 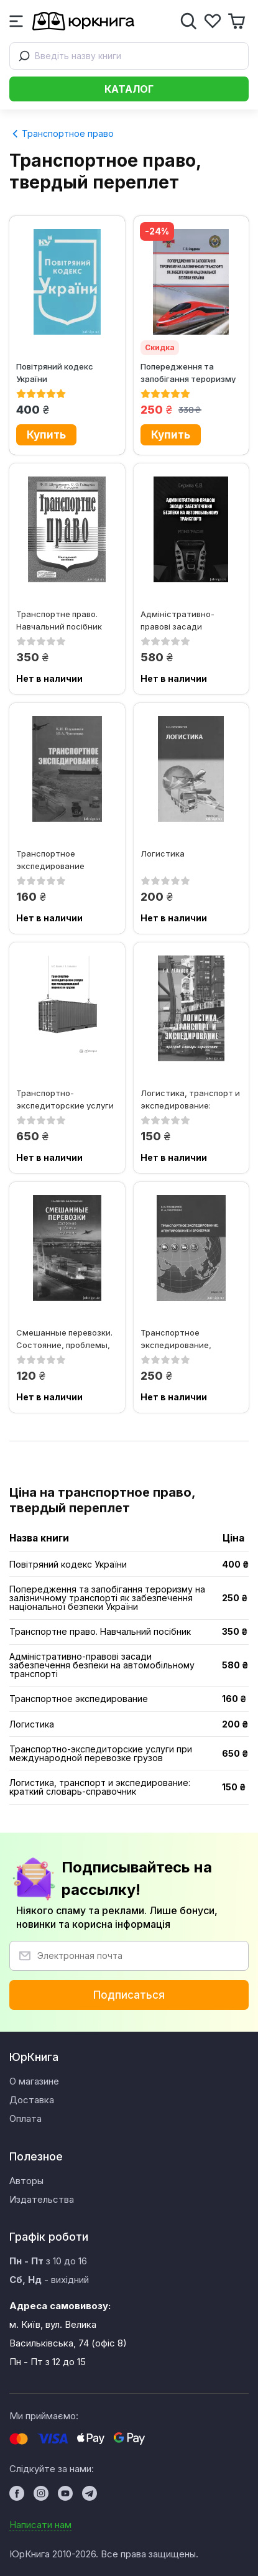 I want to click on Логистика, so click(x=163, y=853).